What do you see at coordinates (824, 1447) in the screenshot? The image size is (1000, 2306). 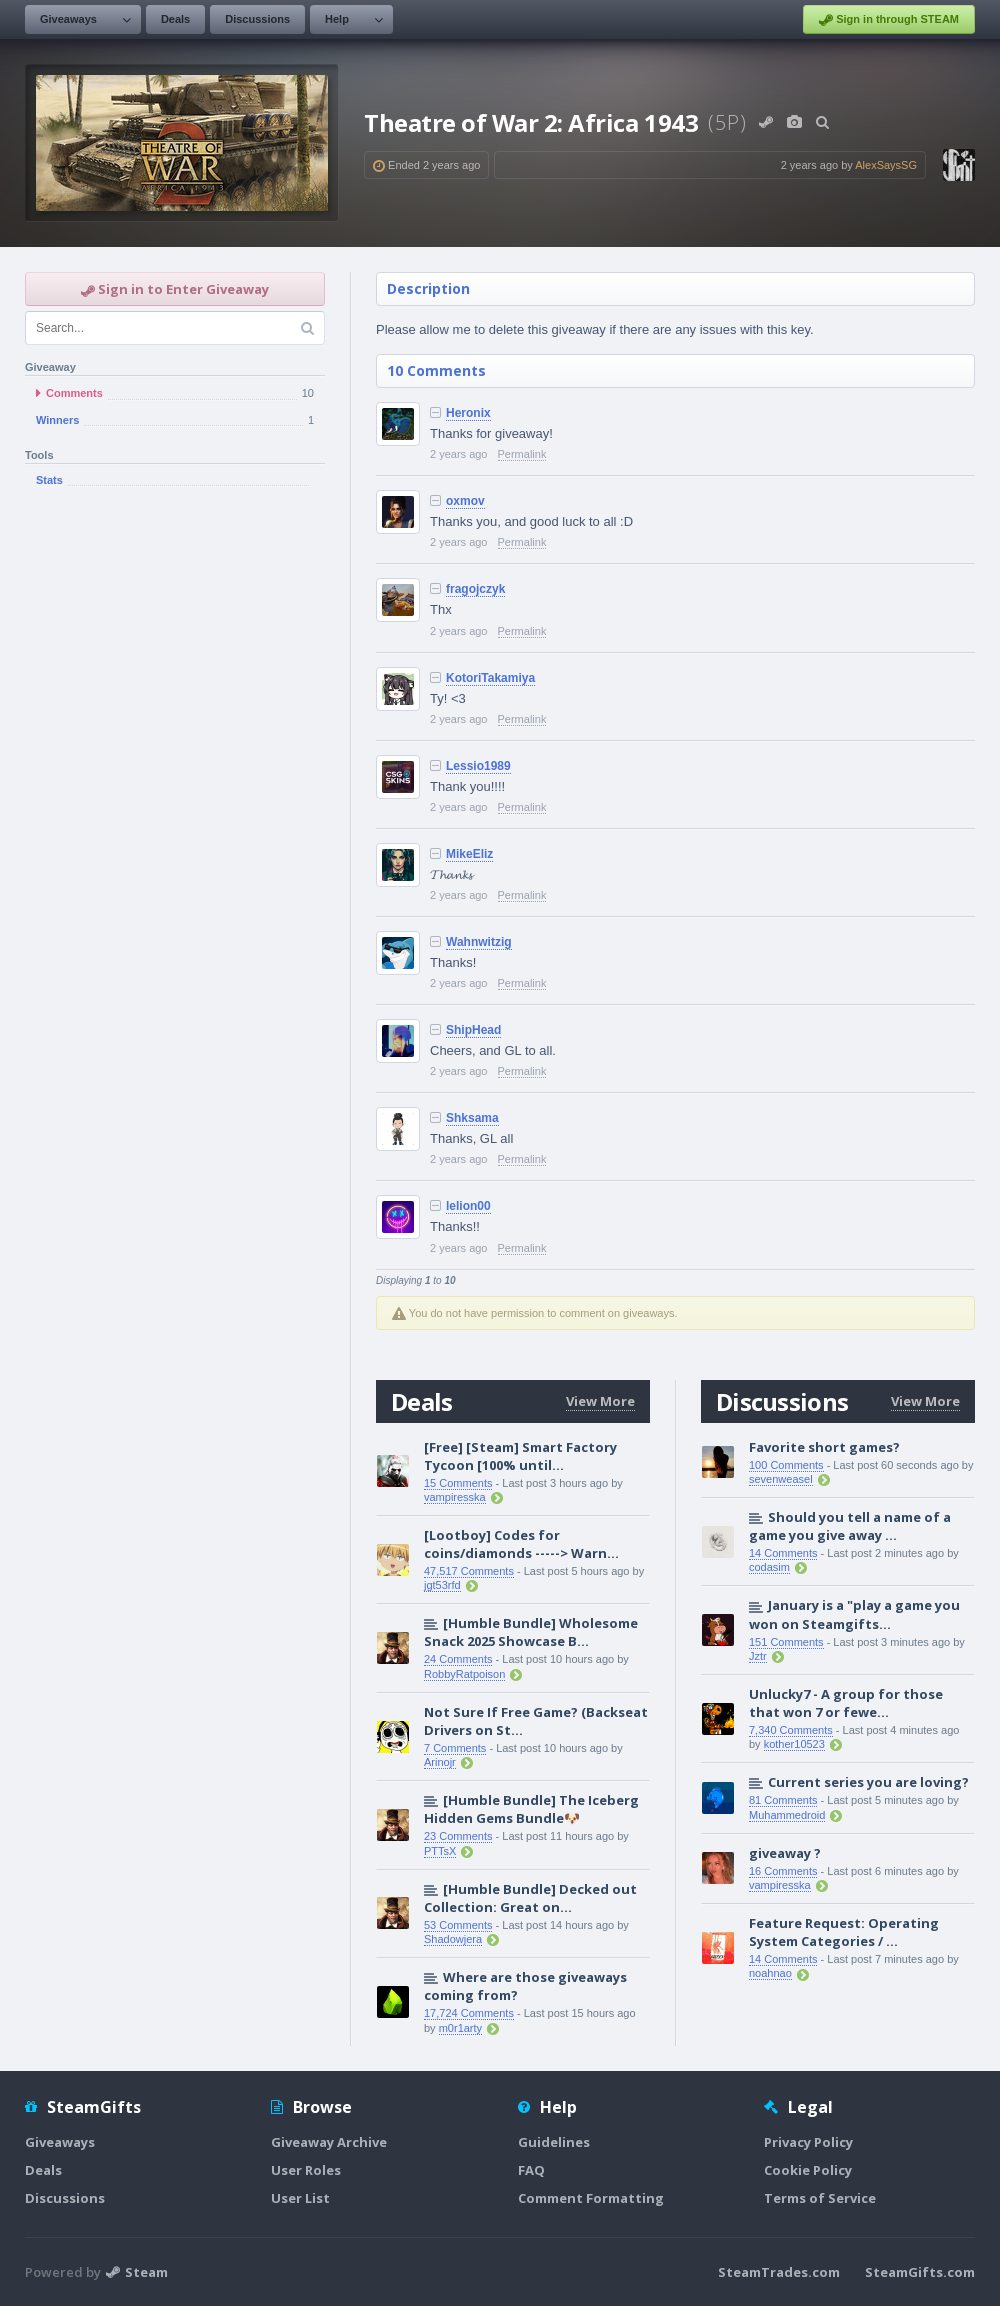 I see `Favorite short games?` at bounding box center [824, 1447].